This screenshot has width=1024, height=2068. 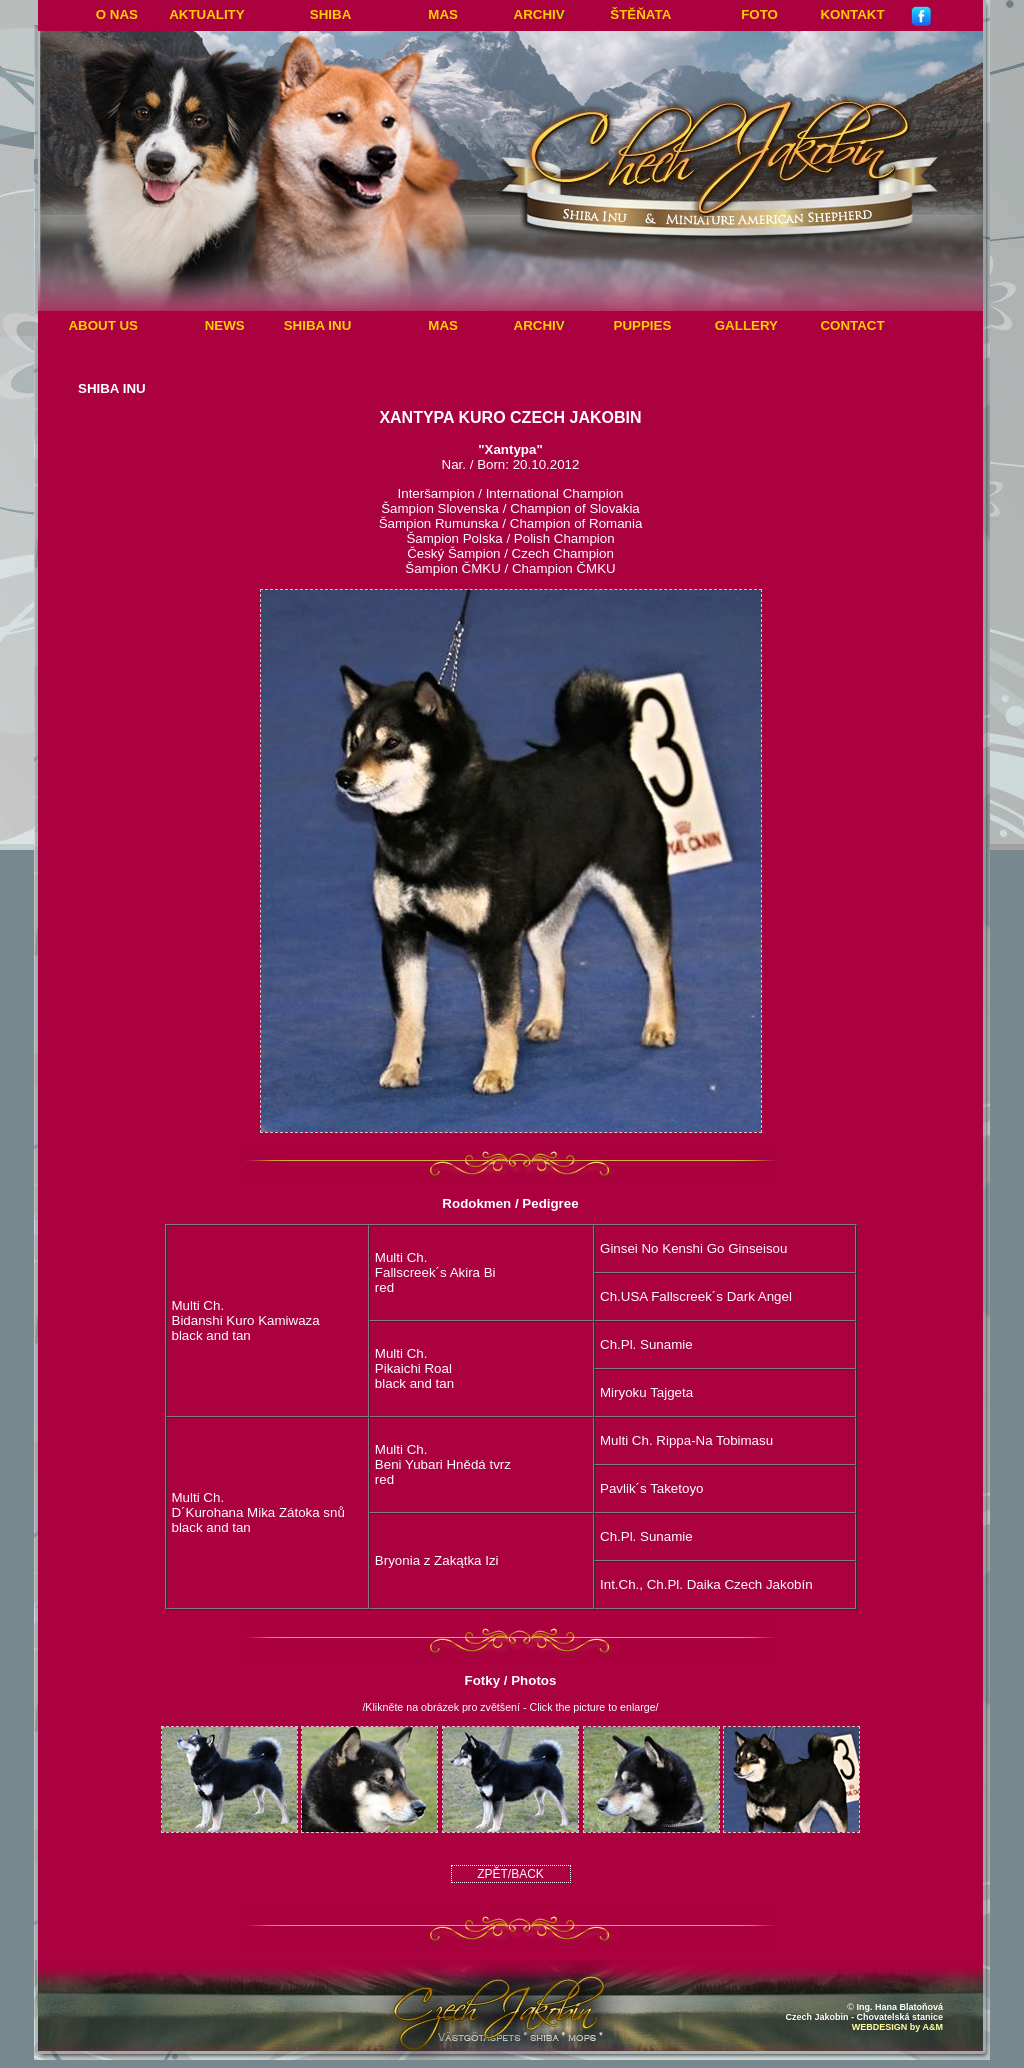 I want to click on Gallery, so click(x=746, y=325).